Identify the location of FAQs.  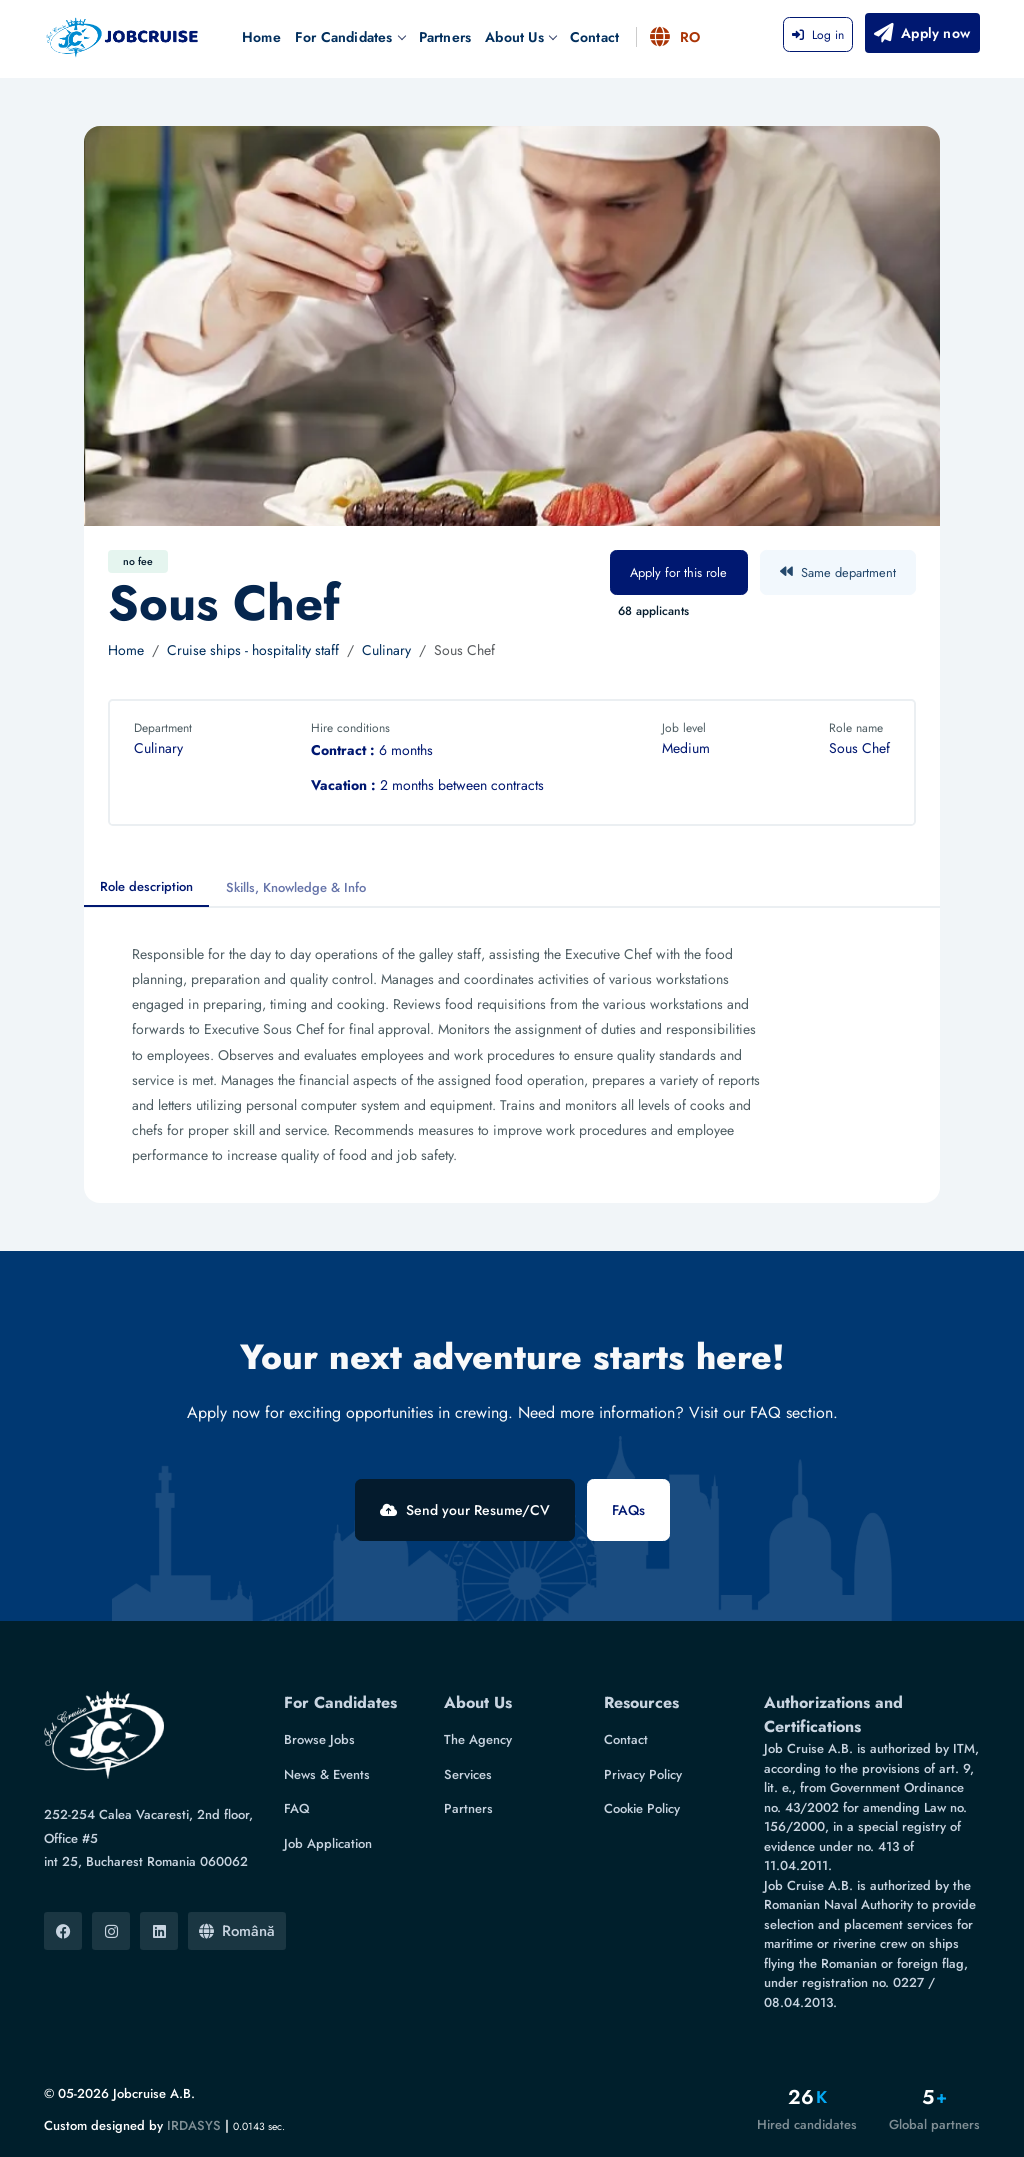
(628, 1510).